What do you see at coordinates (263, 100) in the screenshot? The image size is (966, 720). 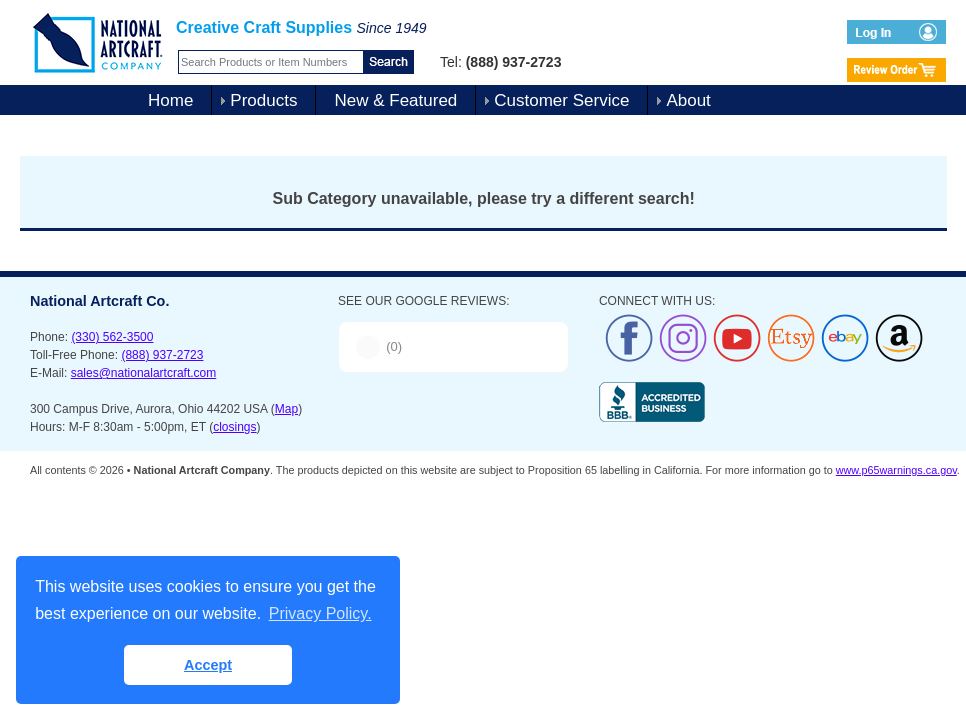 I see `Products` at bounding box center [263, 100].